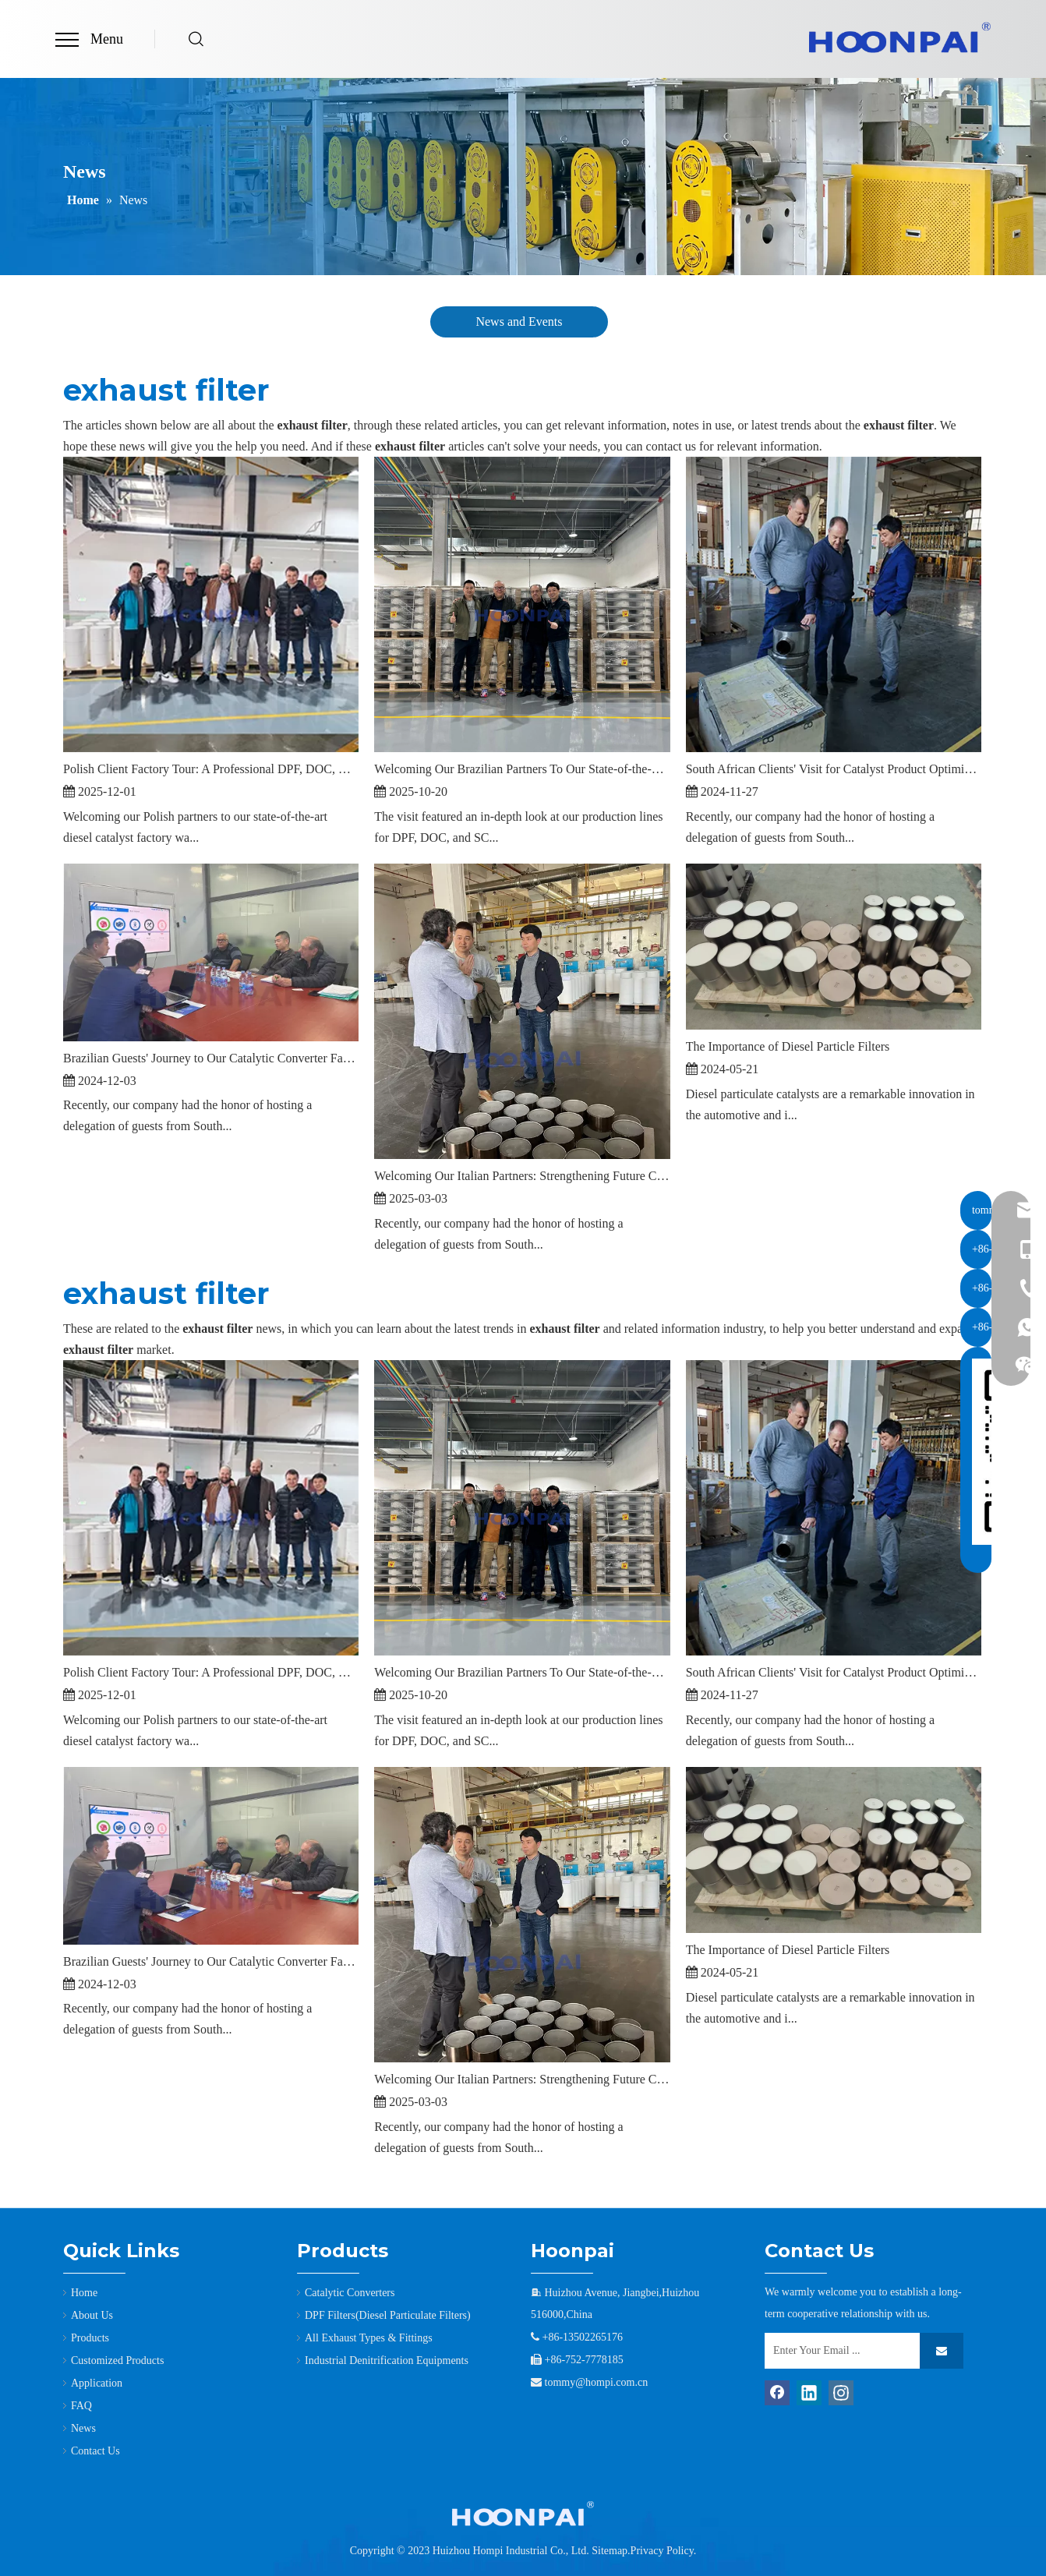 This screenshot has width=1046, height=2576. I want to click on [Subscribe], so click(941, 2351).